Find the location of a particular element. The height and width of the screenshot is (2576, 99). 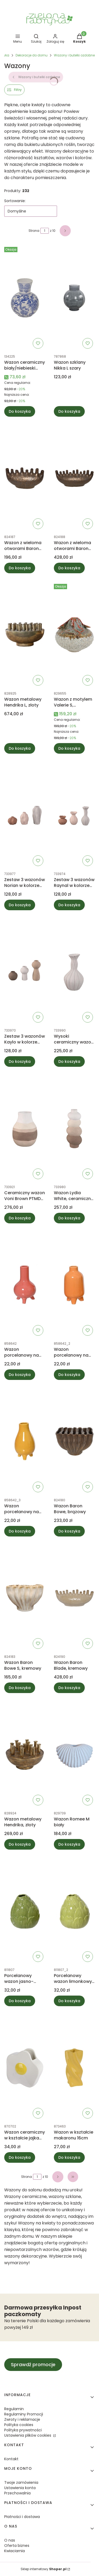

[Przejdź do produktu Porcelanowy wazon jasno-zielony 11,5cm.] is located at coordinates (24, 1911).